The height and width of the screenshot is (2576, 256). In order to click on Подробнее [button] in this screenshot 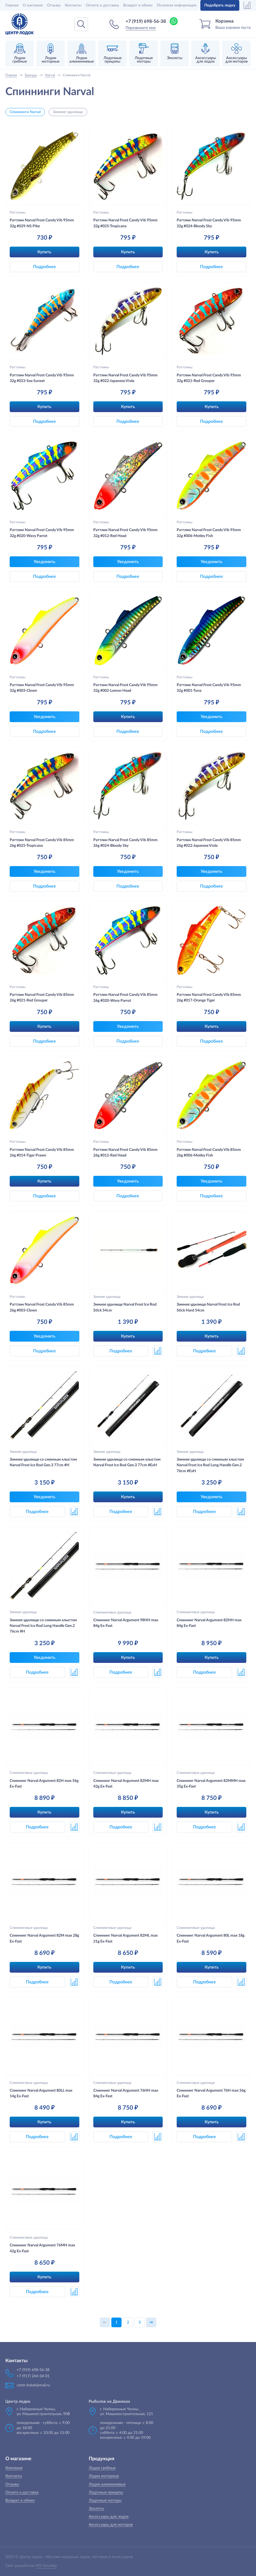, I will do `click(44, 267)`.